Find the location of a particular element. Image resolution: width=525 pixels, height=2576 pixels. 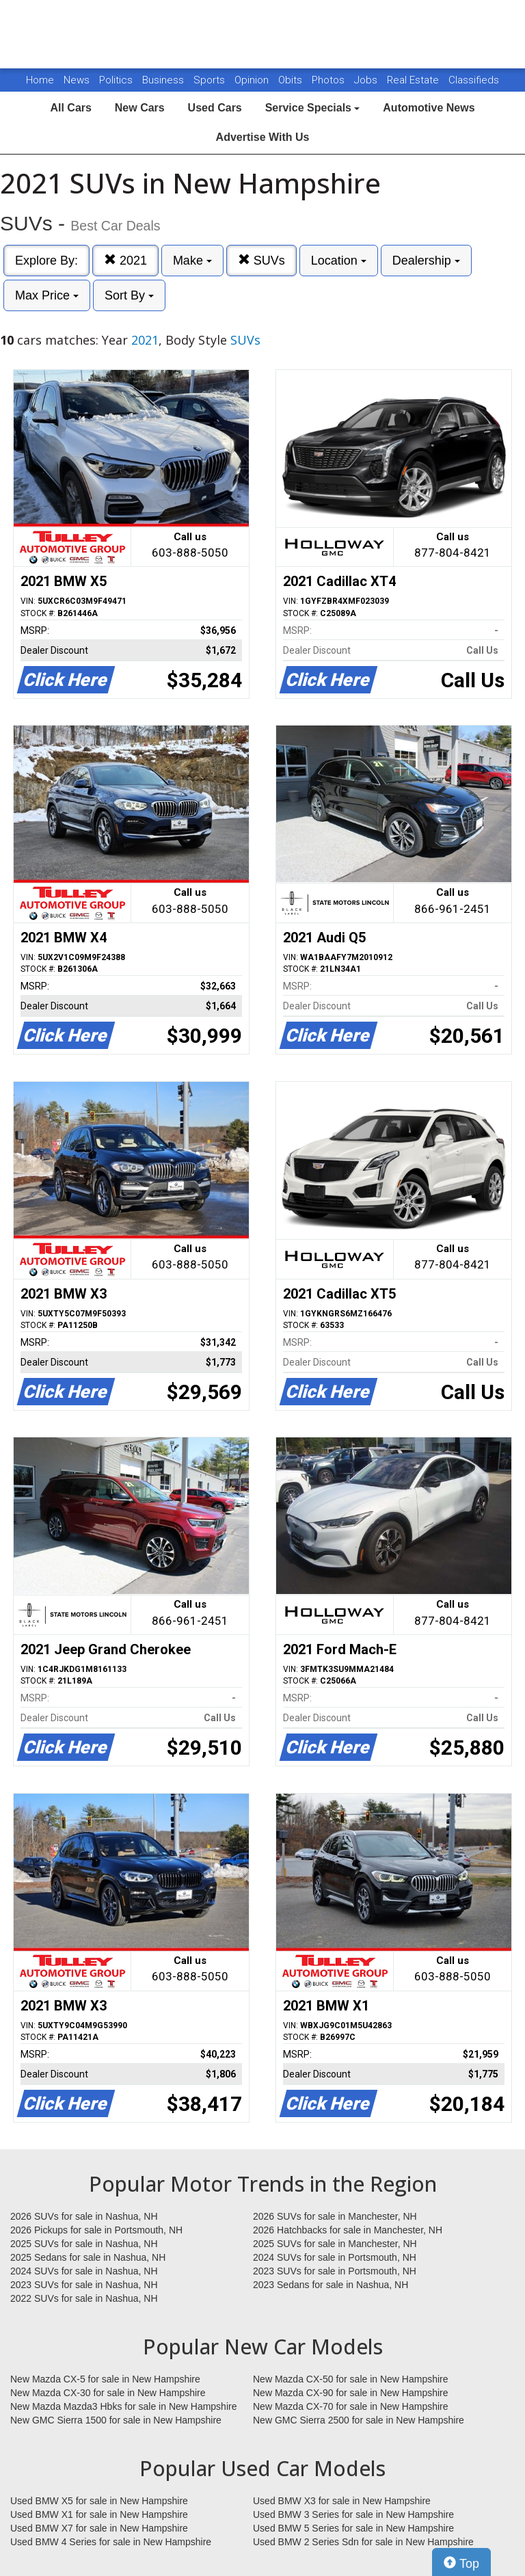

2023 Sedans for sale in Nashua, NH is located at coordinates (330, 2284).